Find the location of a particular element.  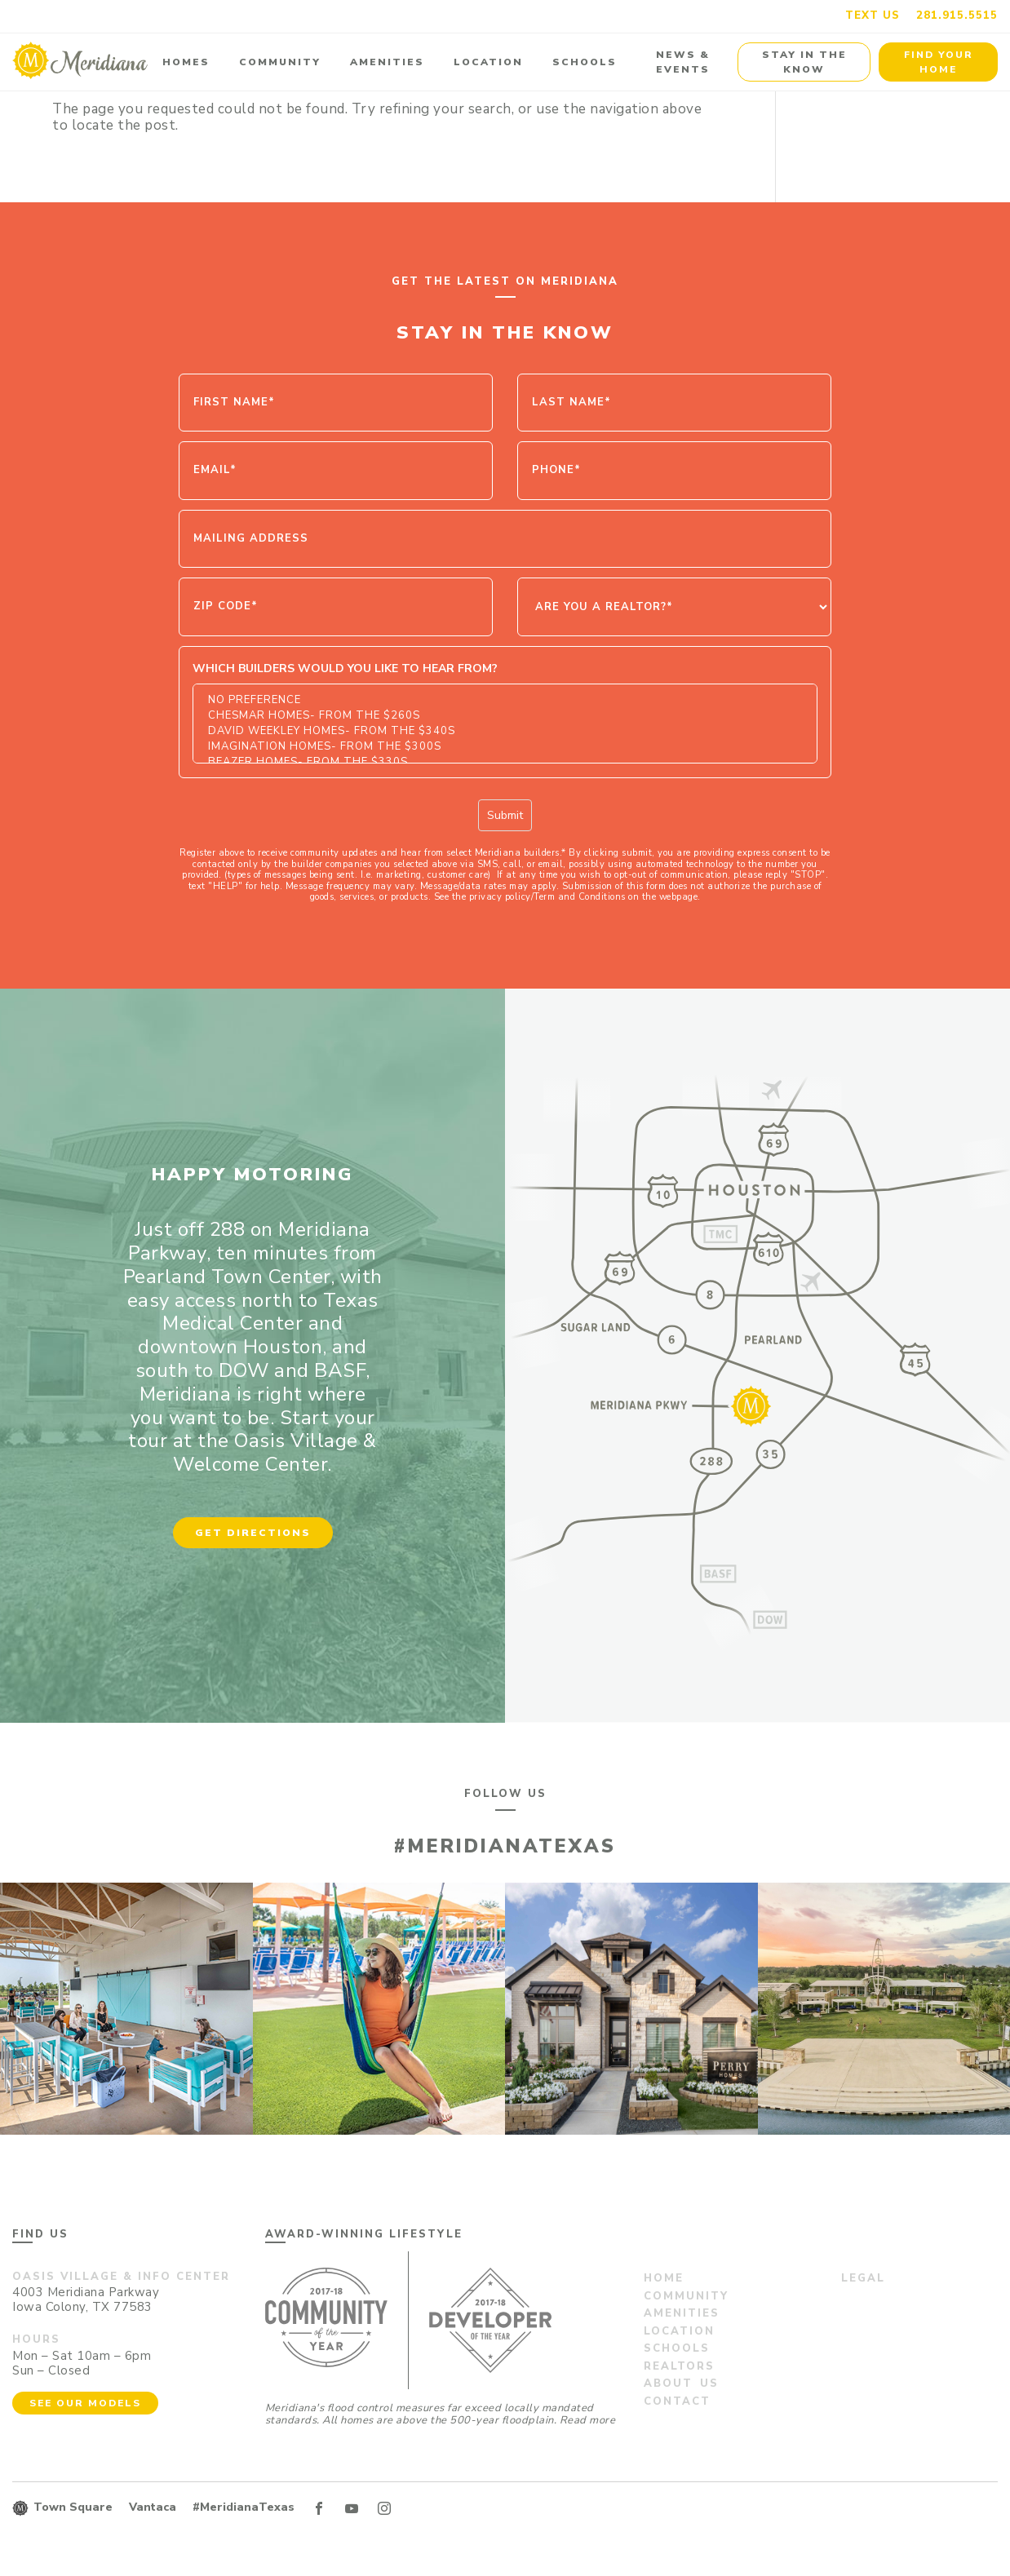

Homes is located at coordinates (186, 62).